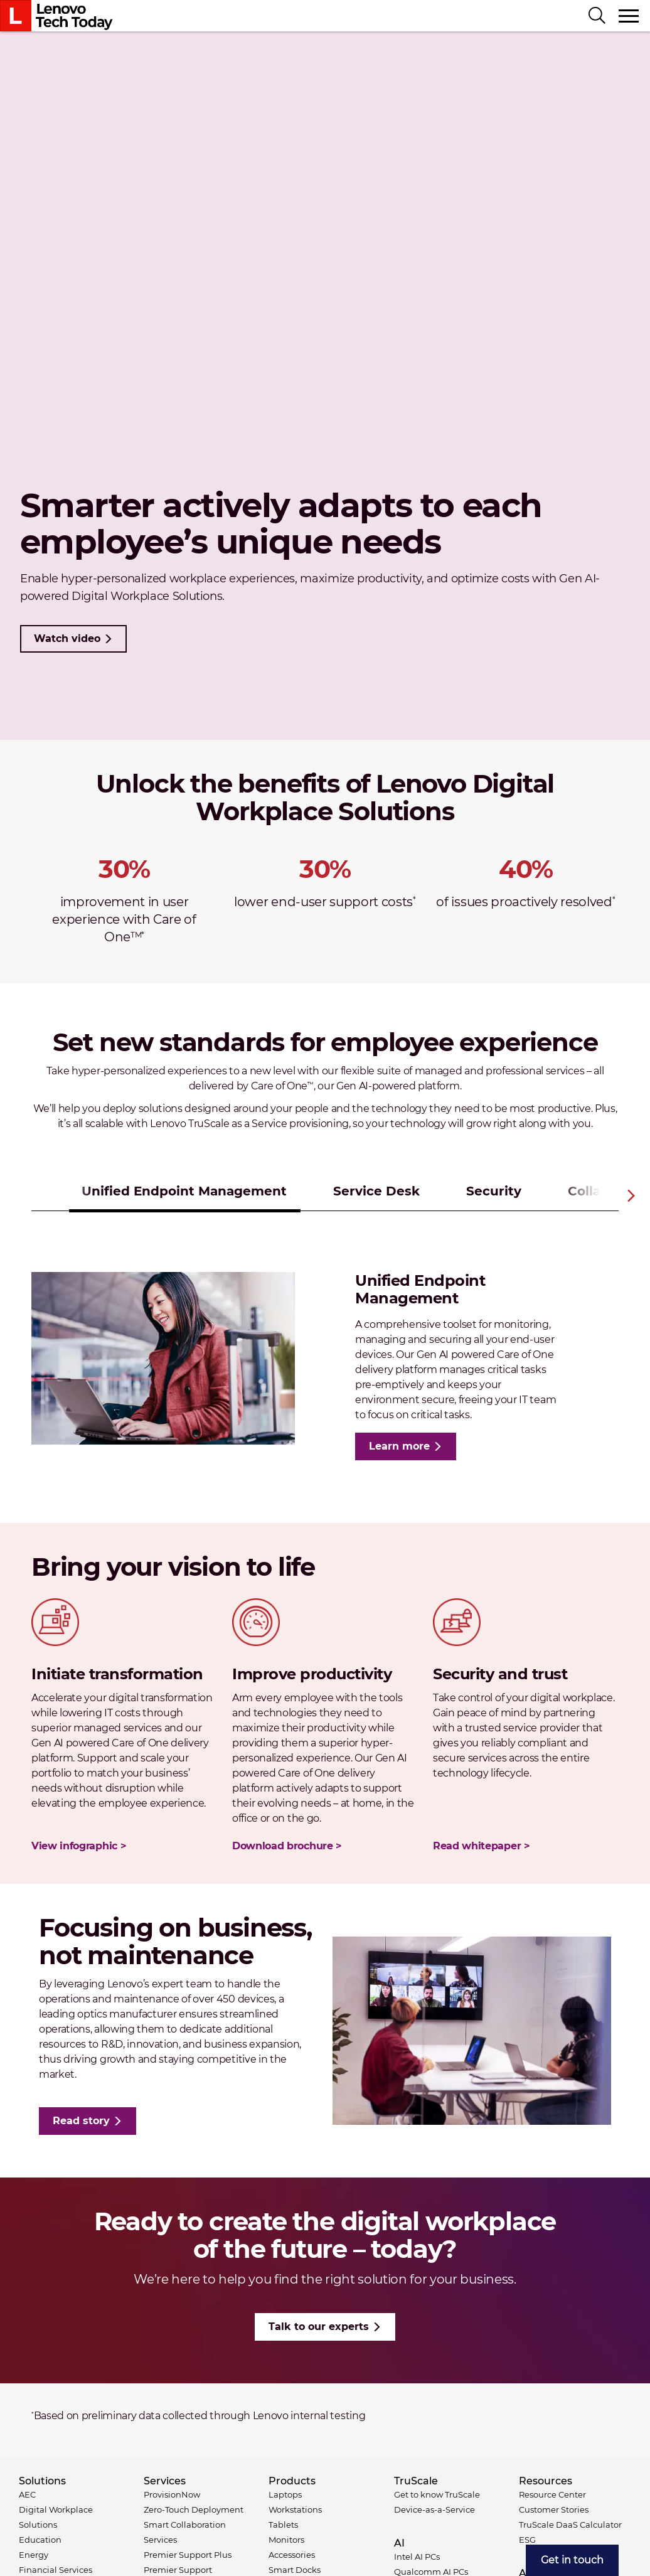 This screenshot has width=650, height=2576. I want to click on Monitors, so click(286, 2540).